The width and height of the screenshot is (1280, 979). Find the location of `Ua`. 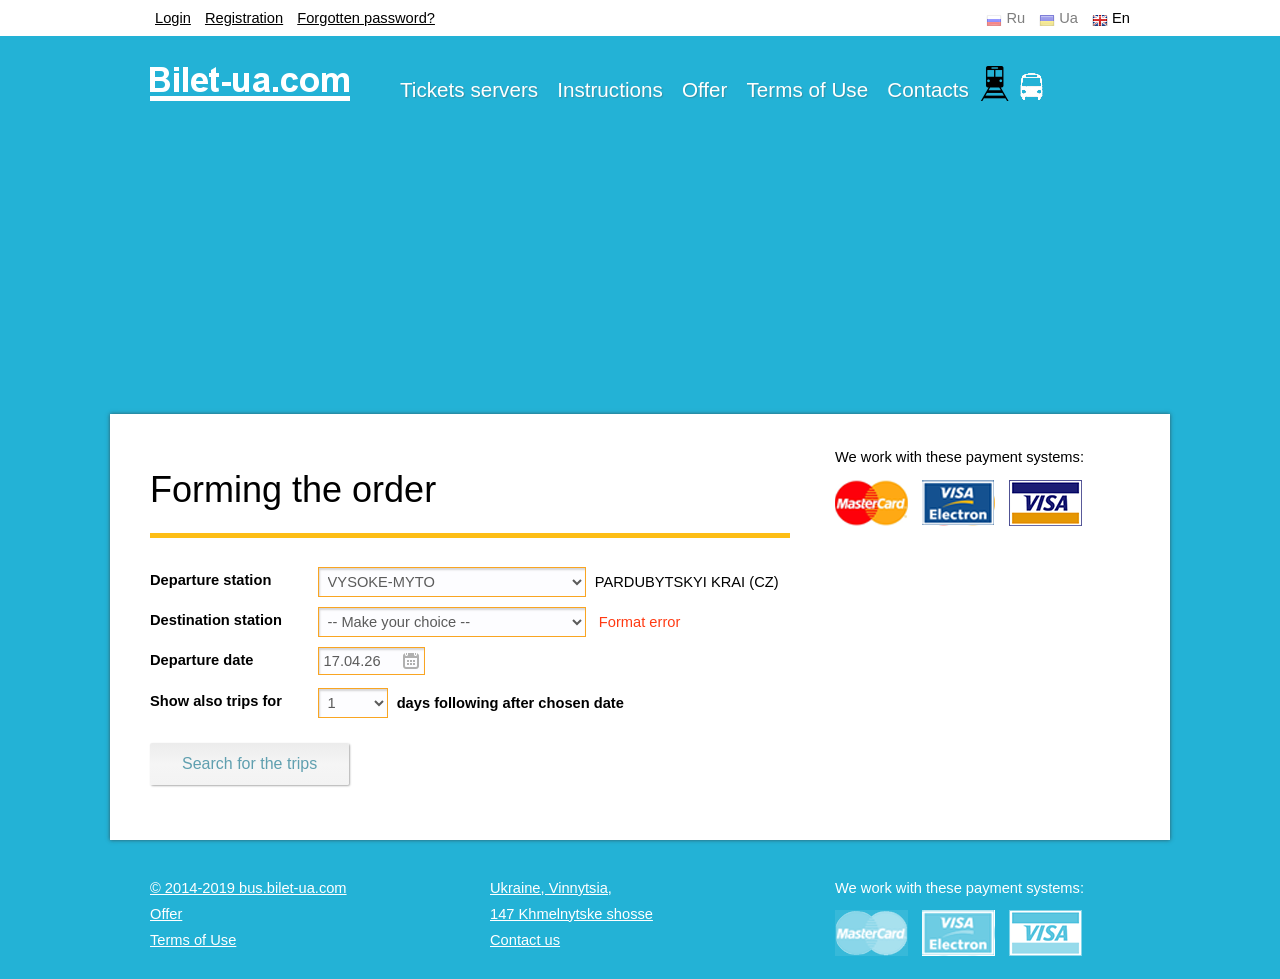

Ua is located at coordinates (1068, 18).